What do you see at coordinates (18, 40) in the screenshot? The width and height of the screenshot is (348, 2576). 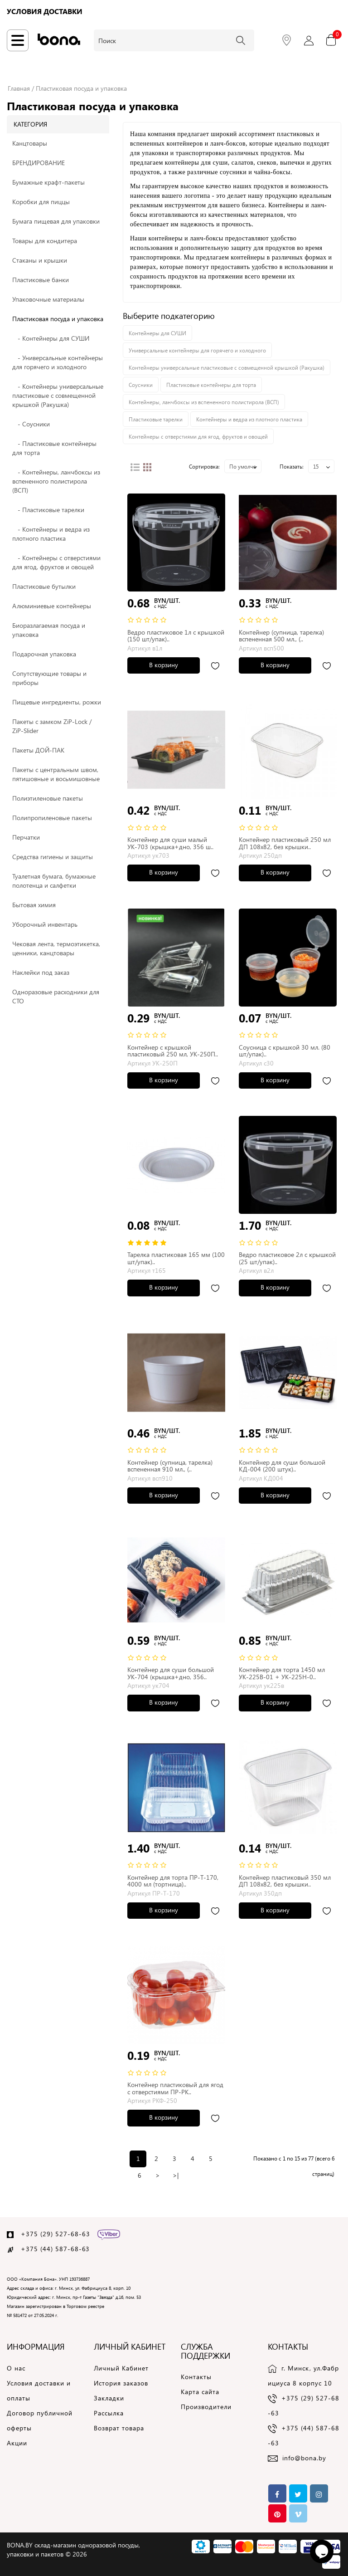 I see `[Навигация по сайту]` at bounding box center [18, 40].